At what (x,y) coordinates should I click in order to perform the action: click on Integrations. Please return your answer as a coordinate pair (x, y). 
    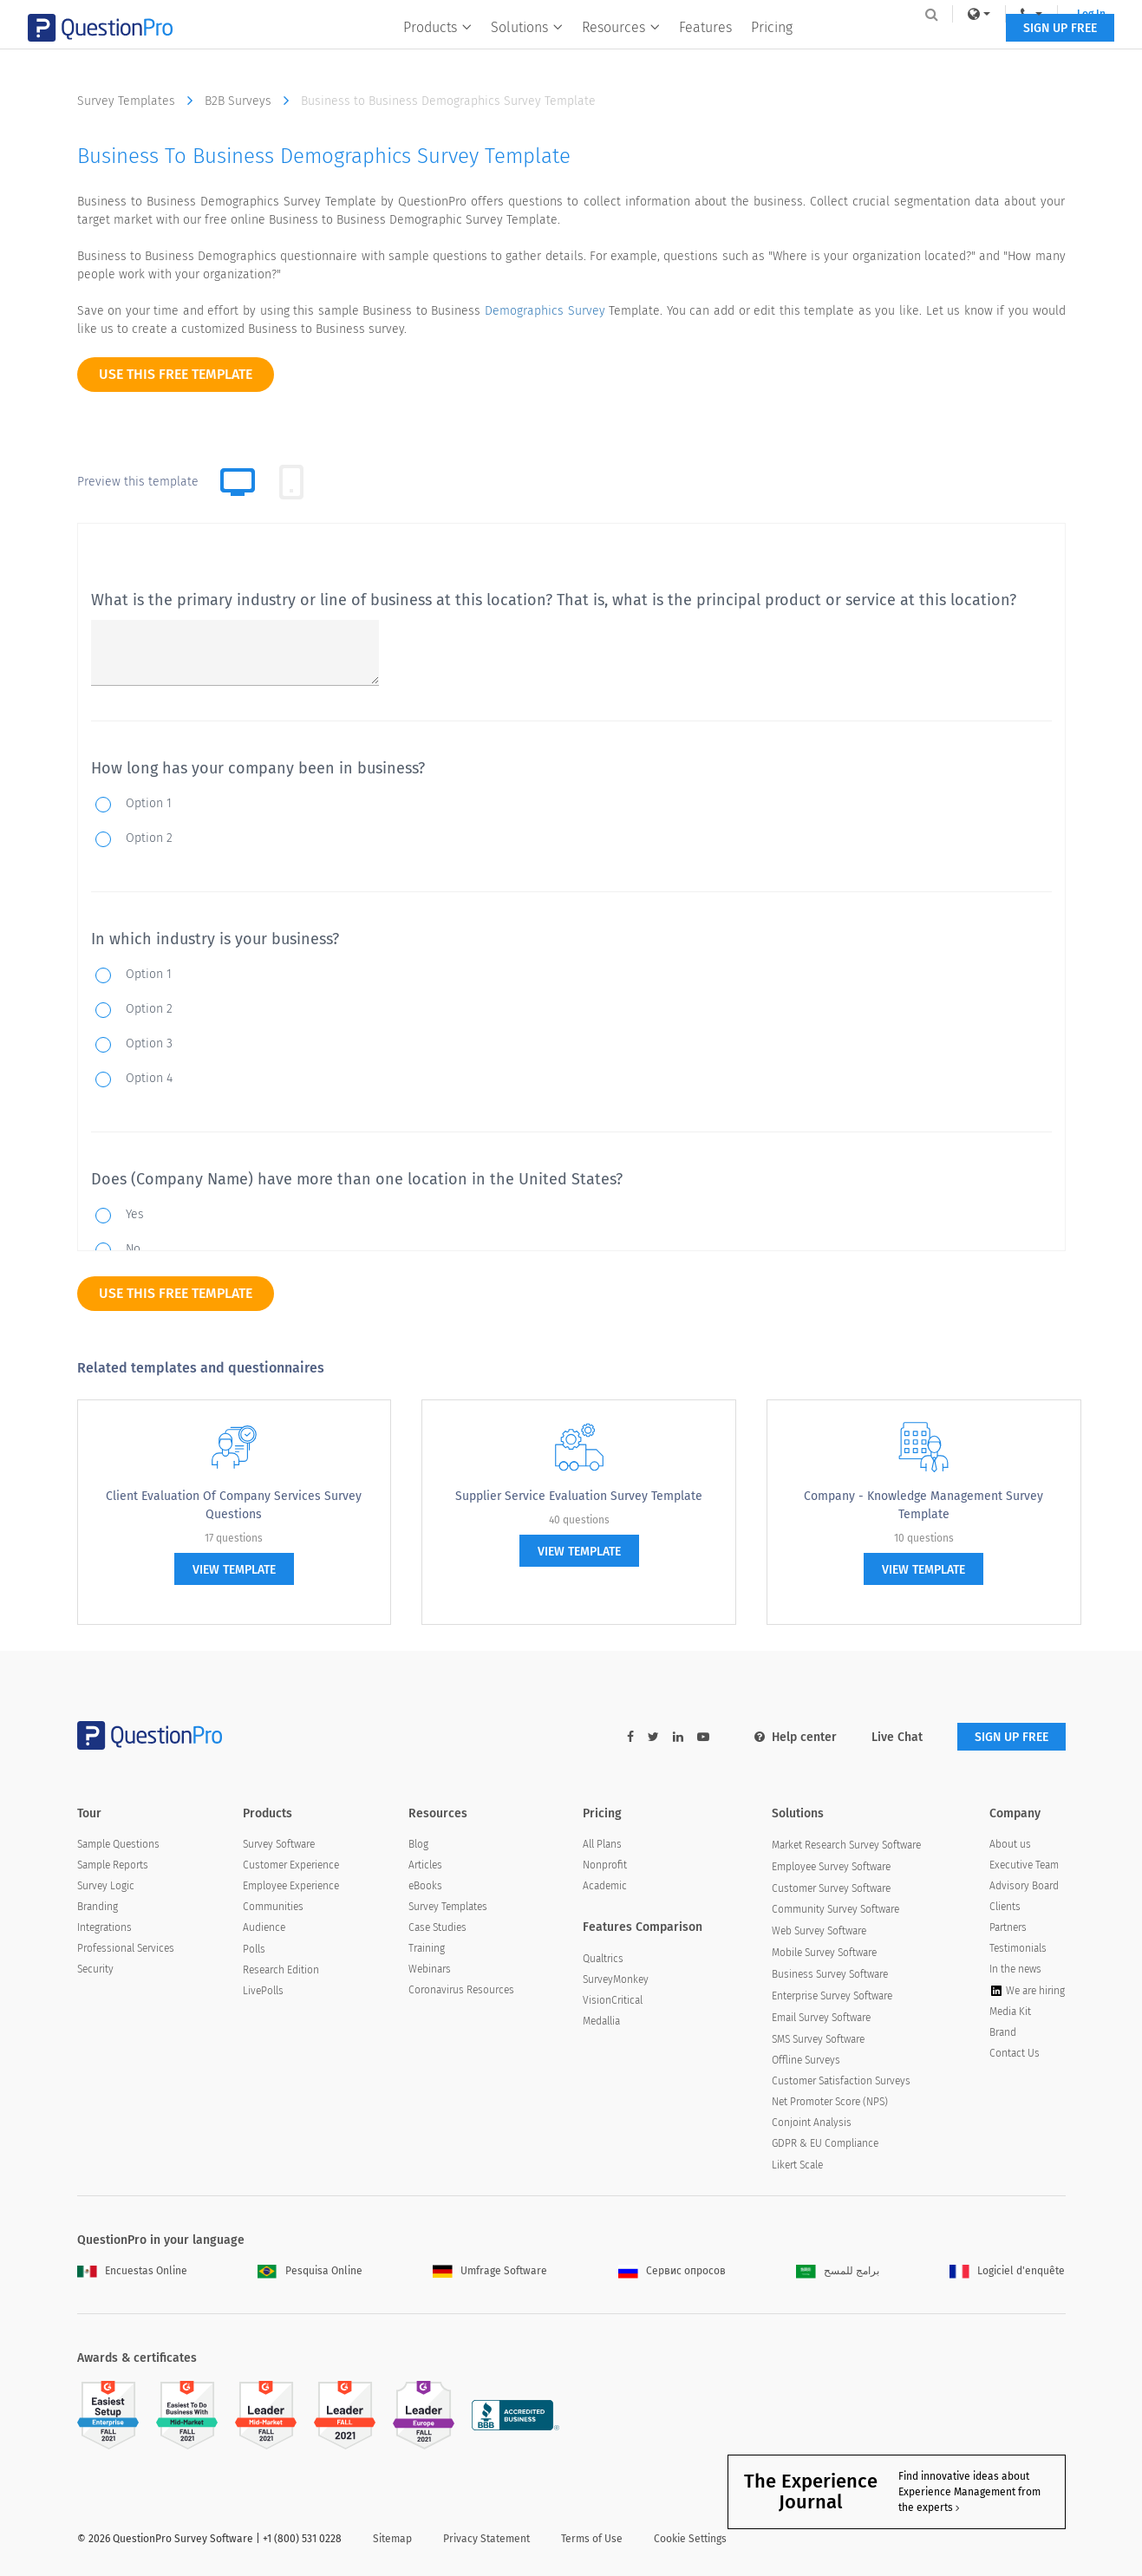
    Looking at the image, I should click on (104, 1927).